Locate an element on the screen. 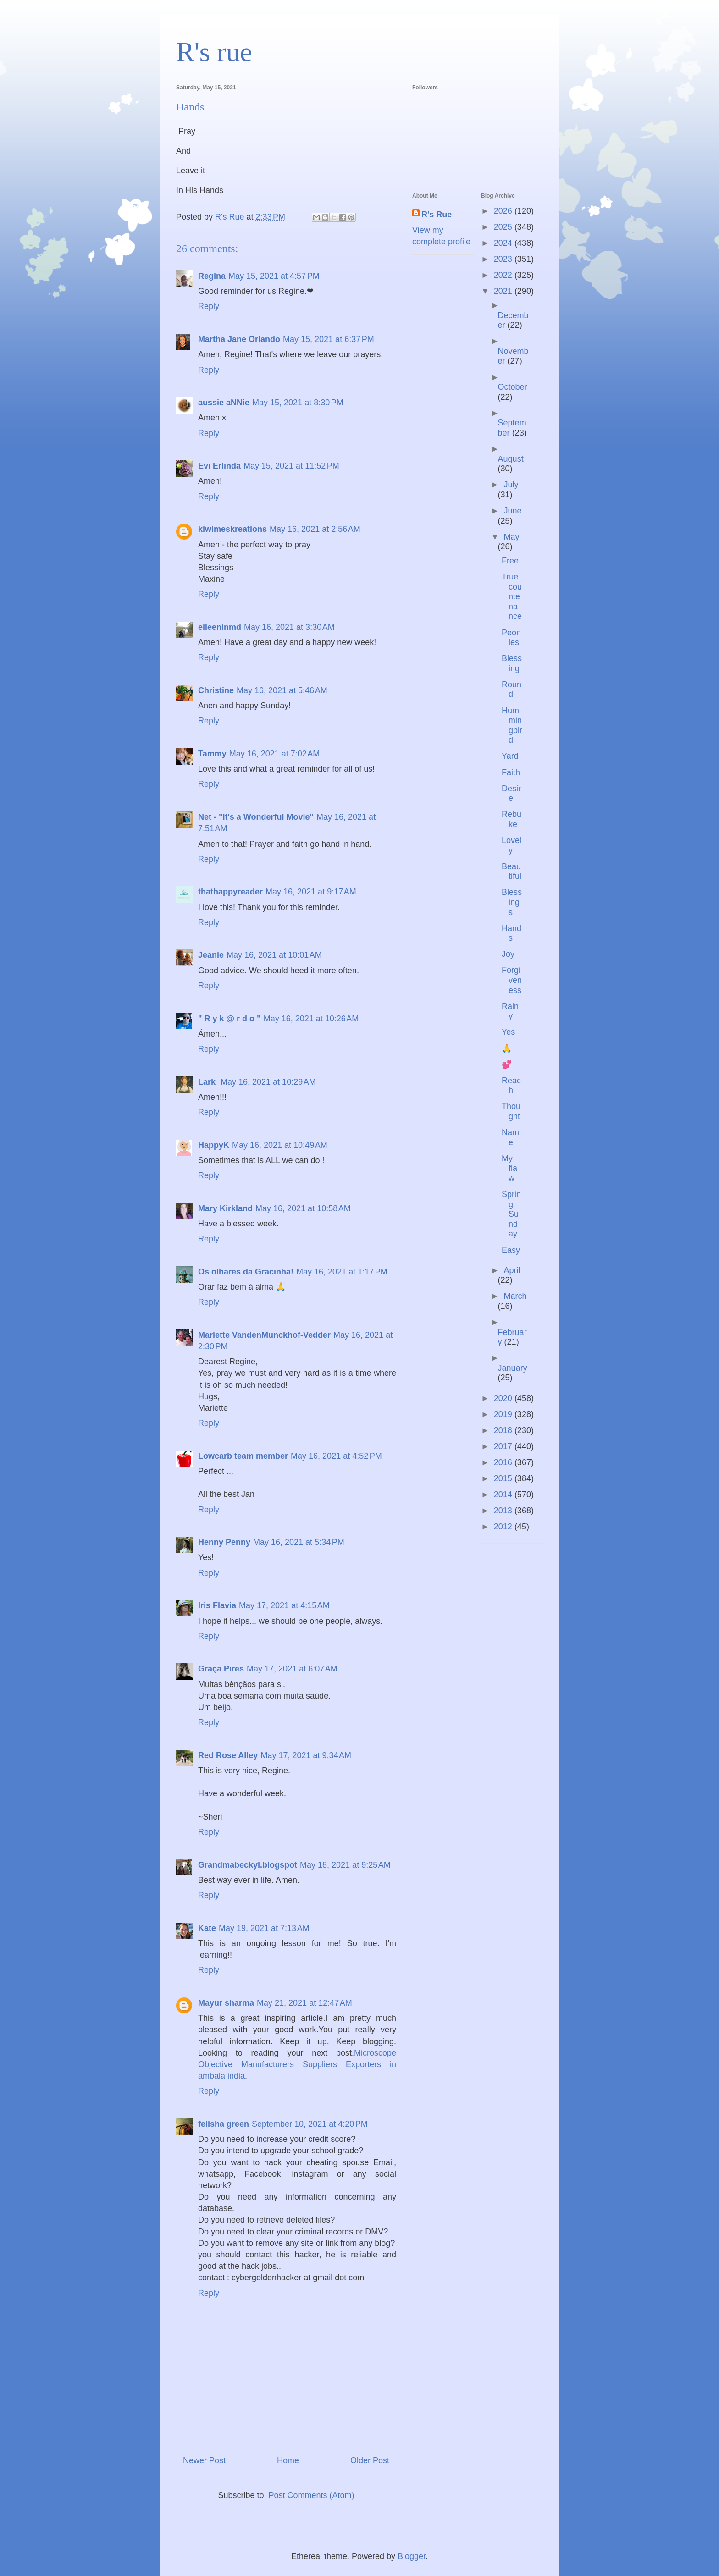 The image size is (719, 2576). Yes is located at coordinates (508, 1032).